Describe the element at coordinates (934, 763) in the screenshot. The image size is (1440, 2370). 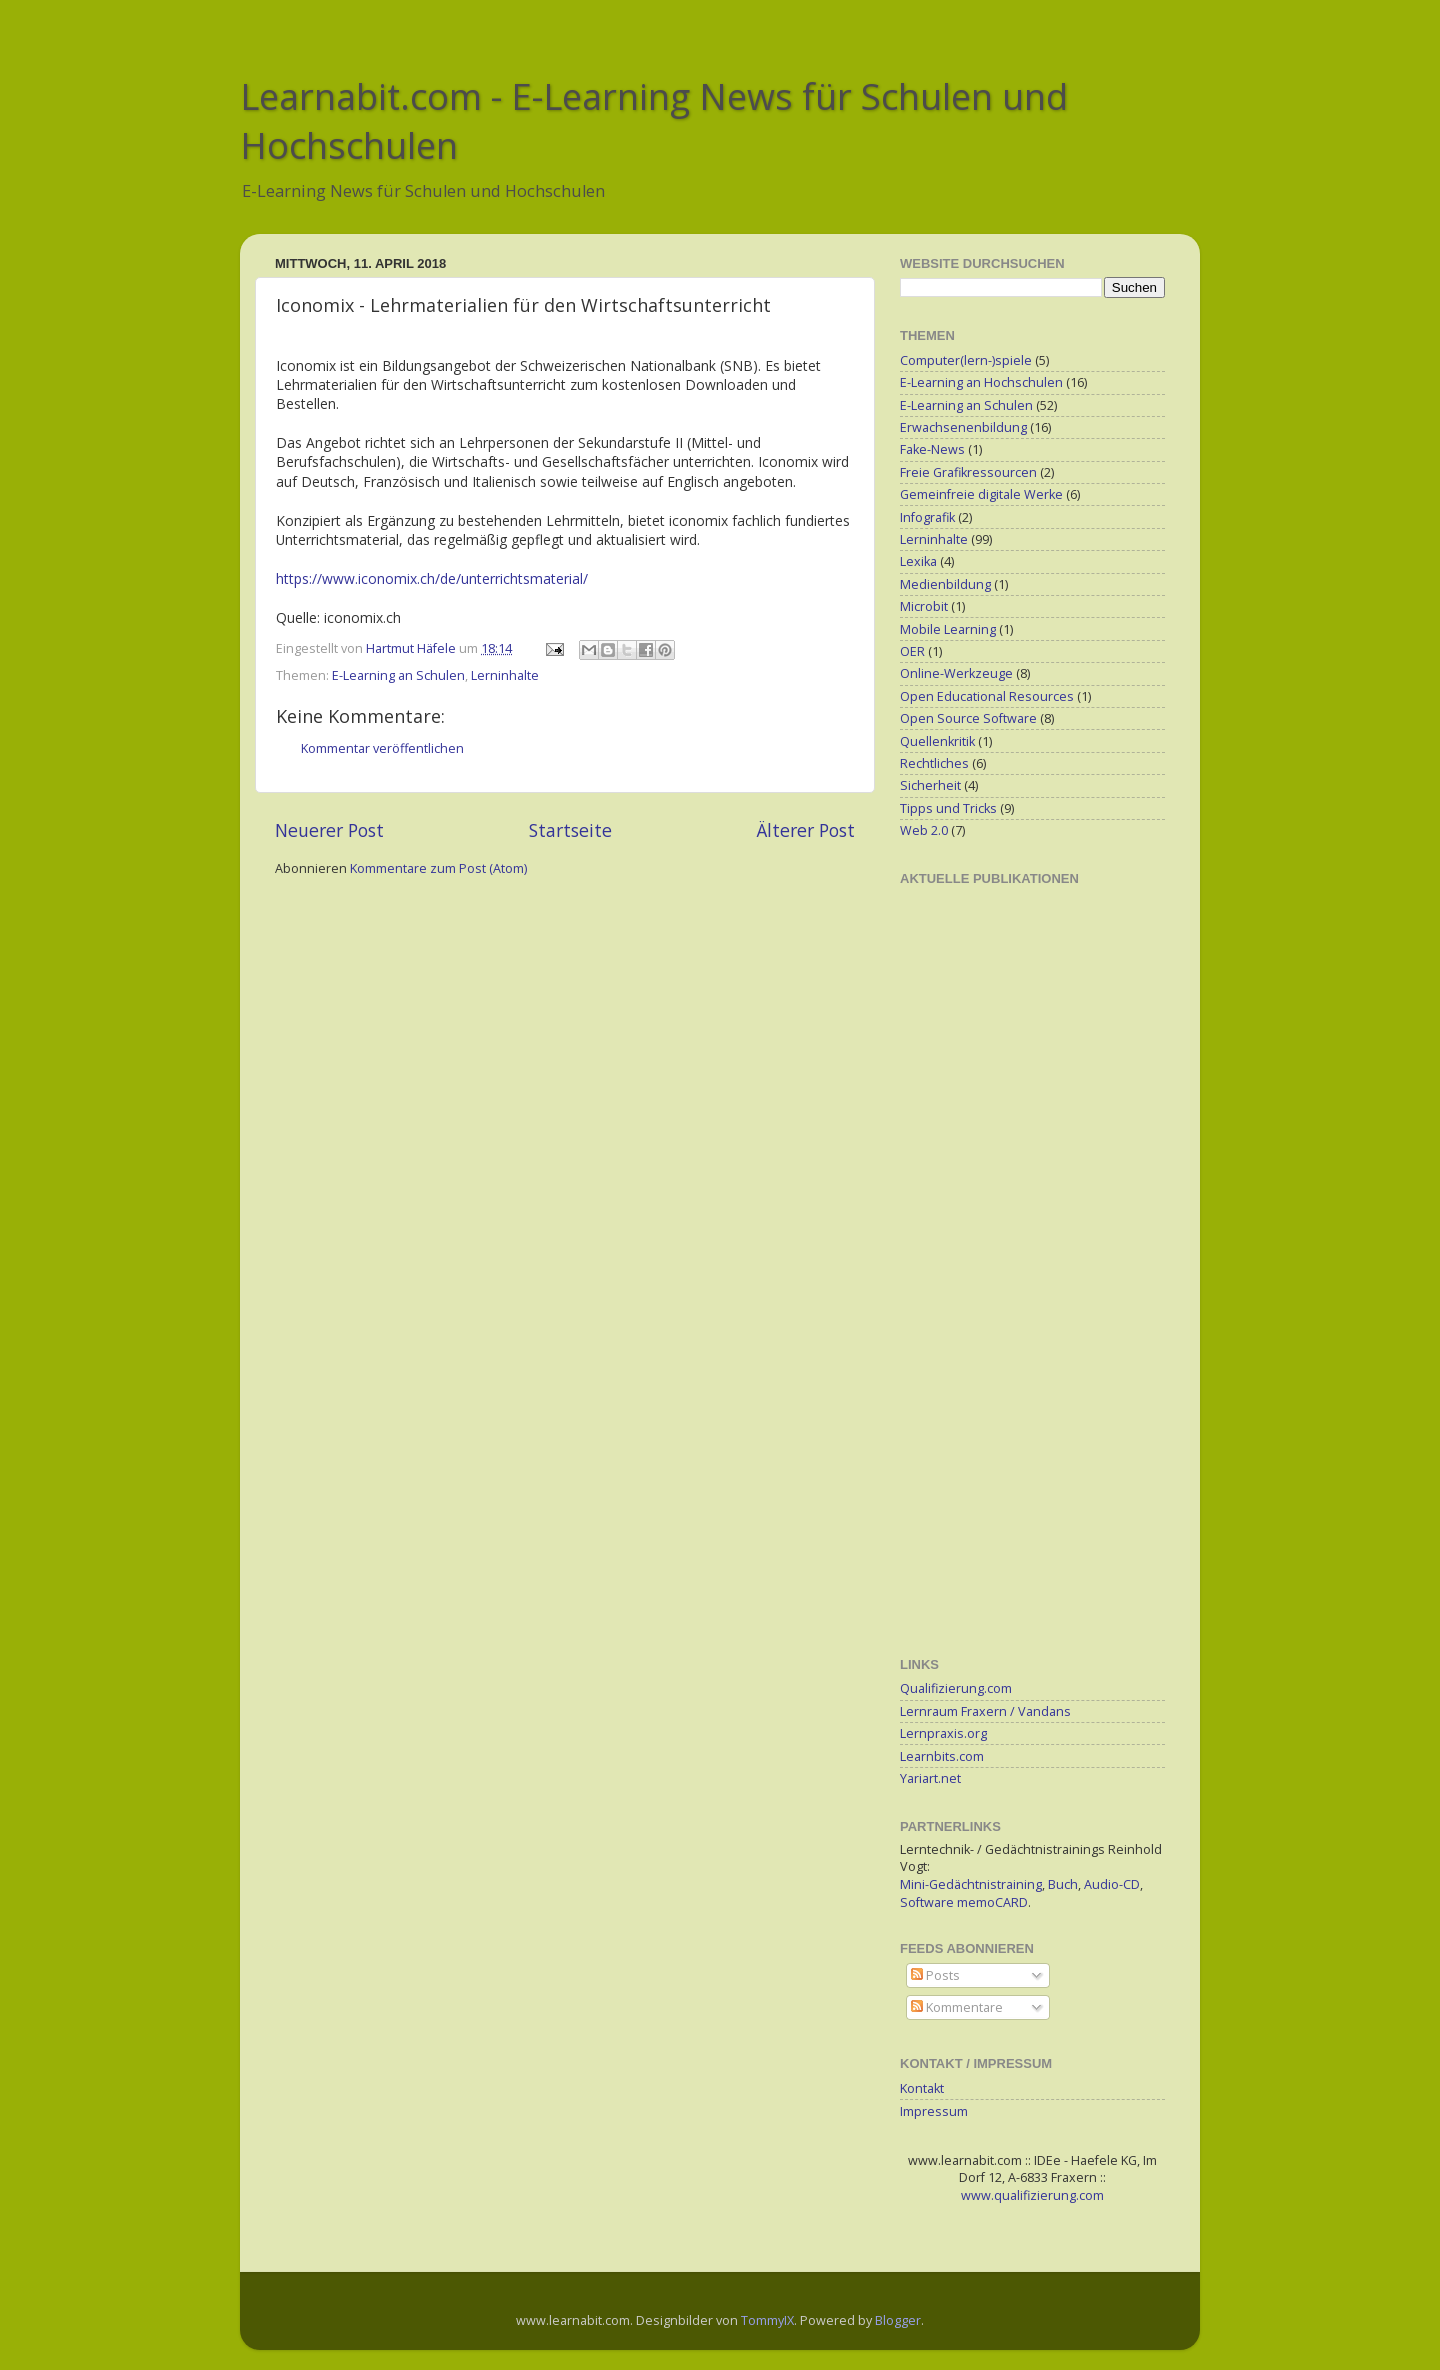
I see `Rechtliches` at that location.